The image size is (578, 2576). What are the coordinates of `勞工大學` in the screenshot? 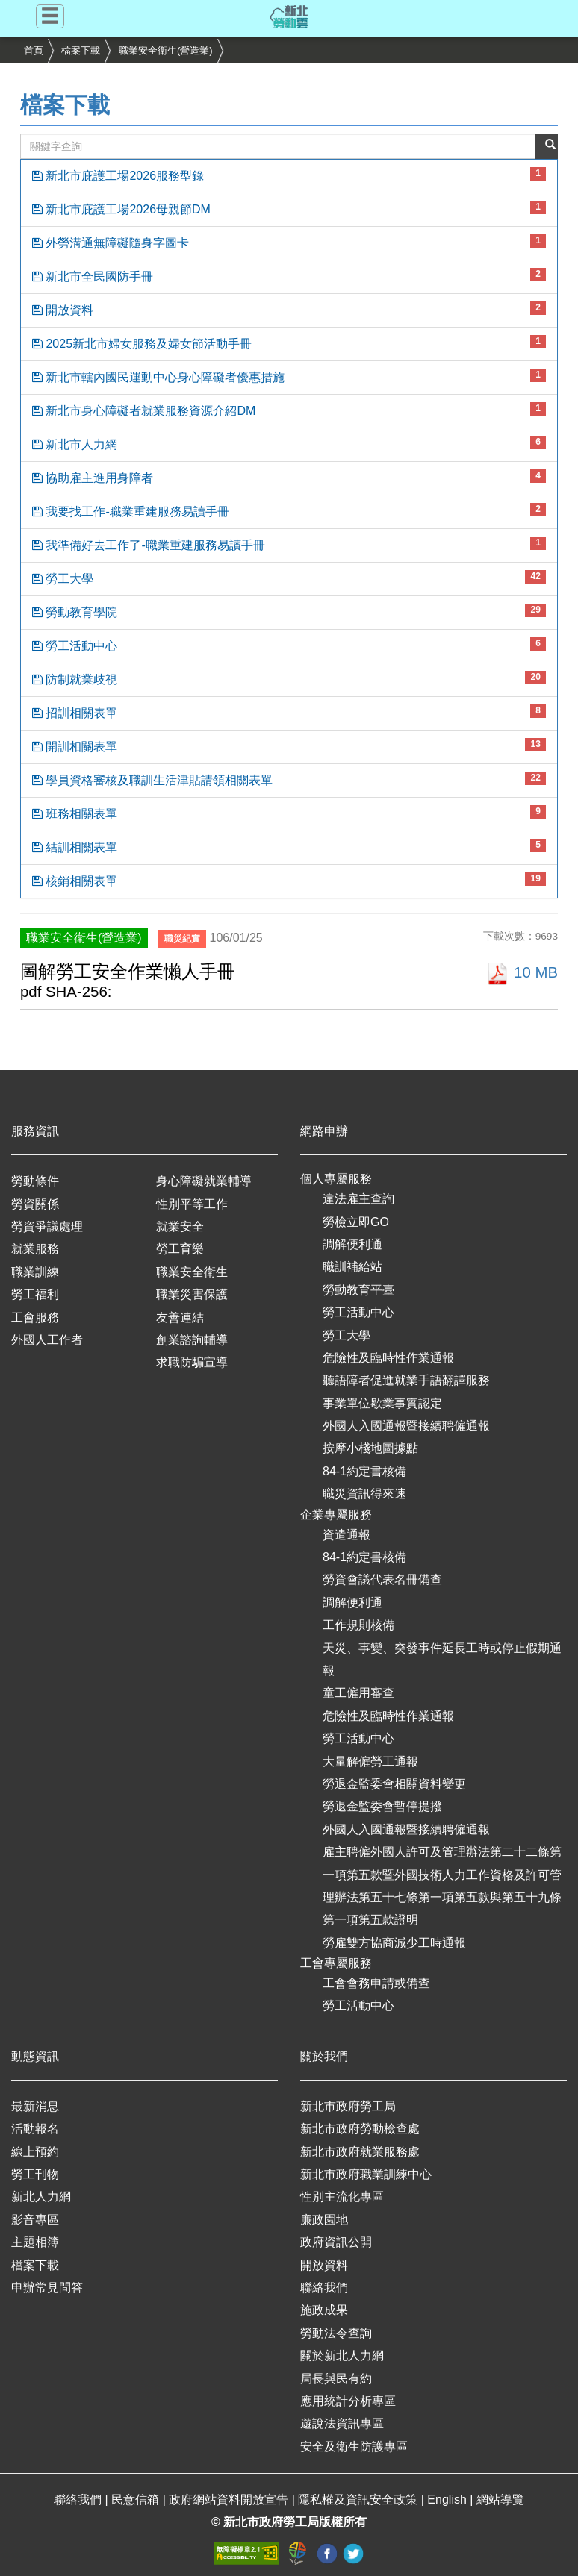 It's located at (289, 577).